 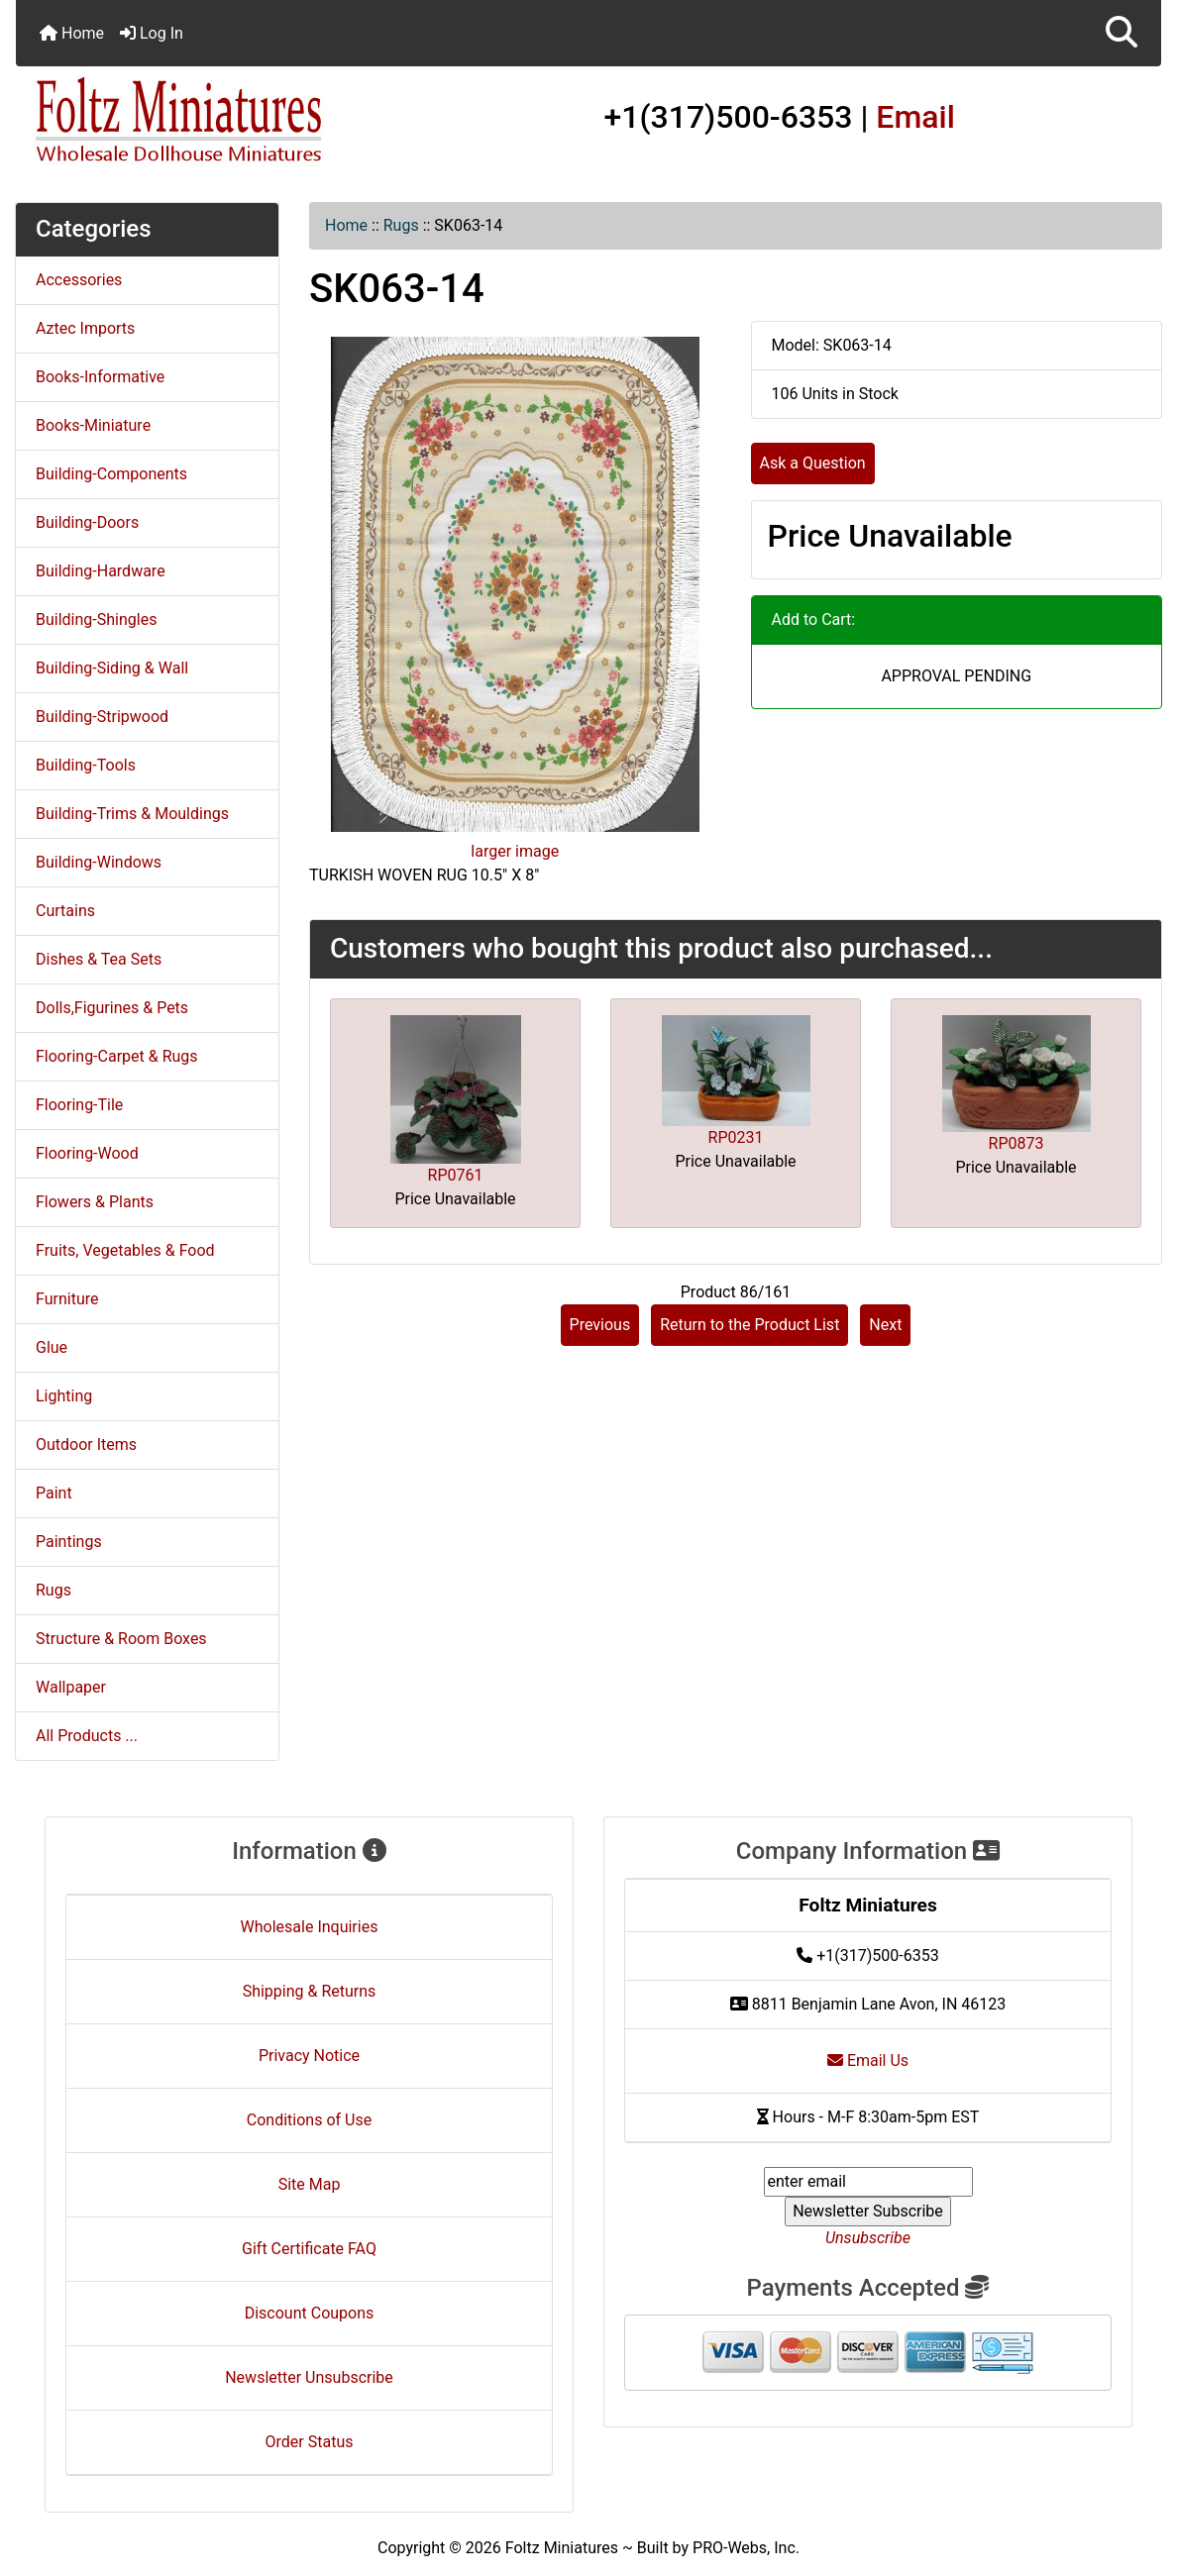 What do you see at coordinates (79, 279) in the screenshot?
I see `Accessories` at bounding box center [79, 279].